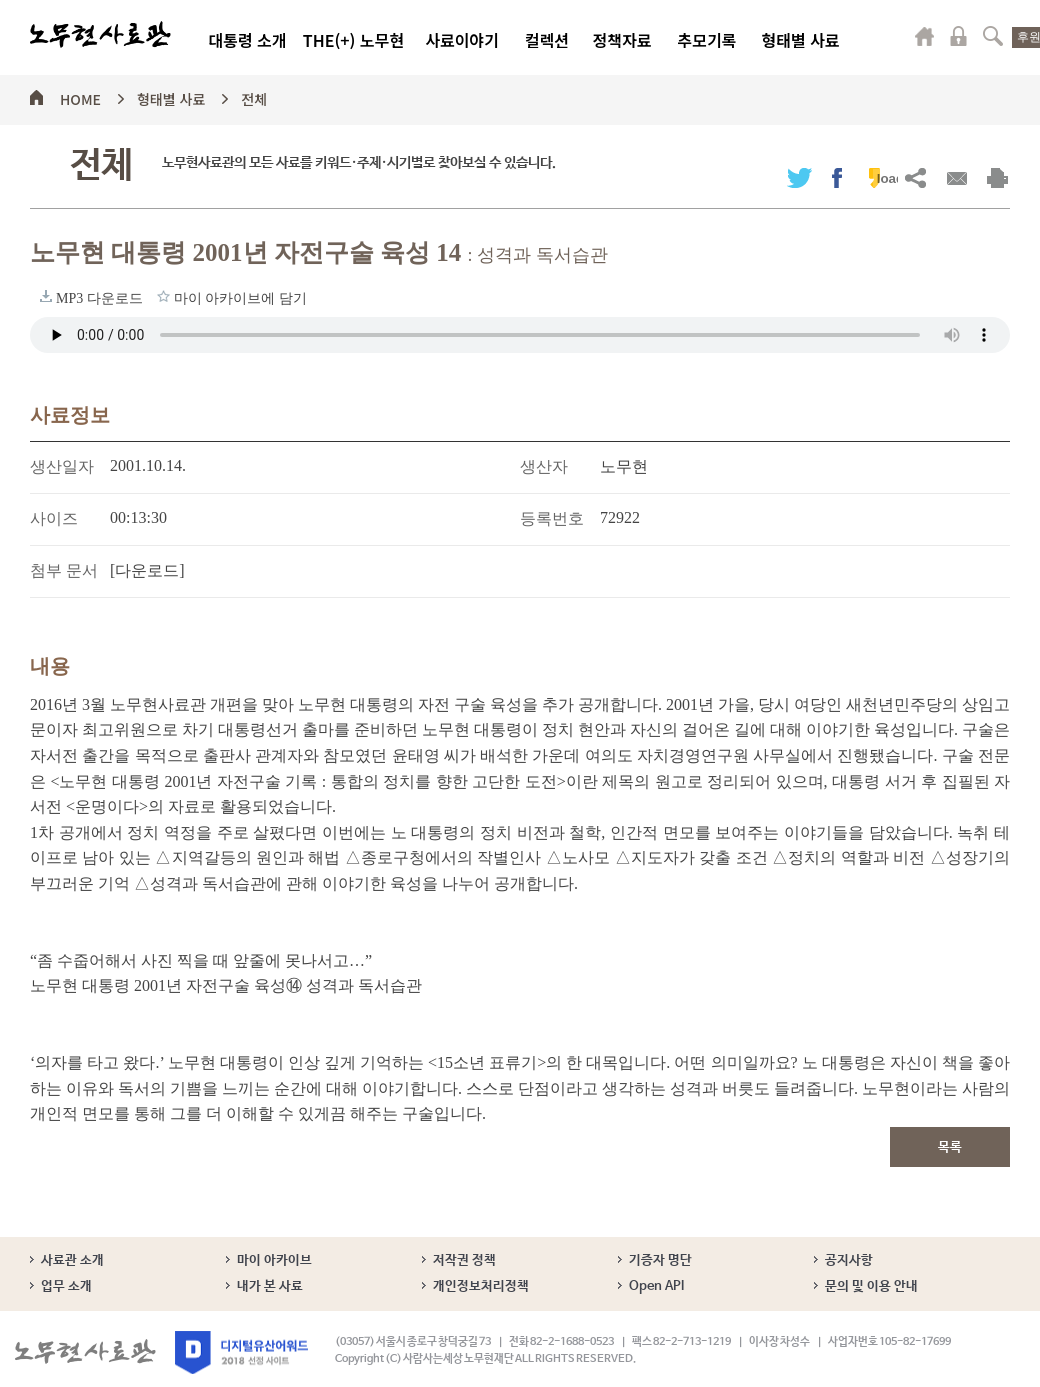  What do you see at coordinates (660, 1260) in the screenshot?
I see `기증자 명단` at bounding box center [660, 1260].